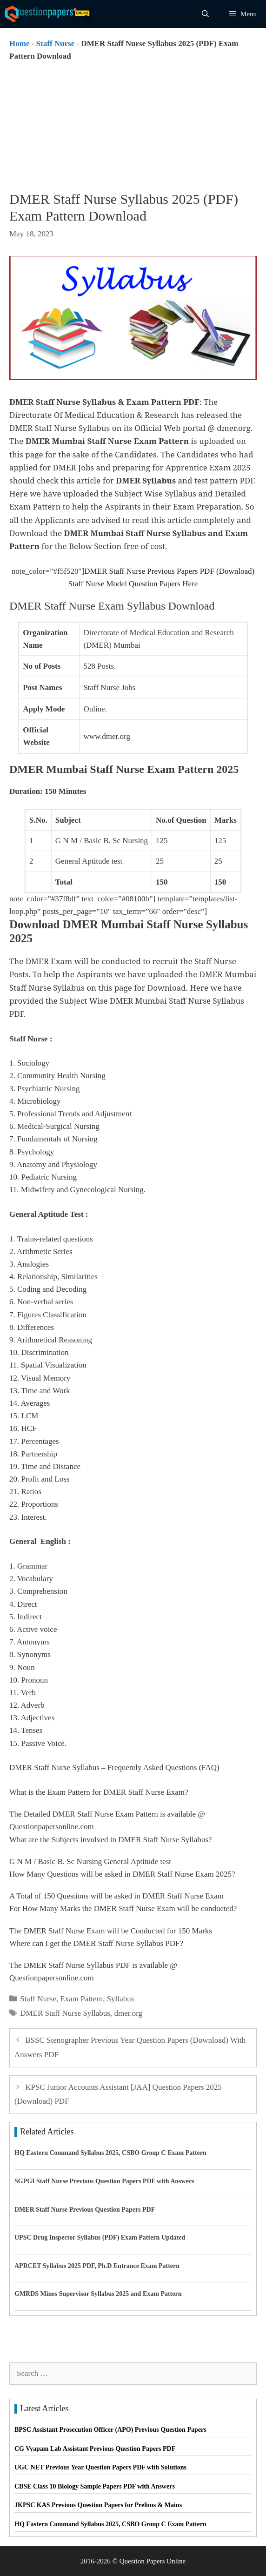  What do you see at coordinates (99, 2237) in the screenshot?
I see `UPSC Drug Inspector Syllabus (PDF) Exam Pattern Updated` at bounding box center [99, 2237].